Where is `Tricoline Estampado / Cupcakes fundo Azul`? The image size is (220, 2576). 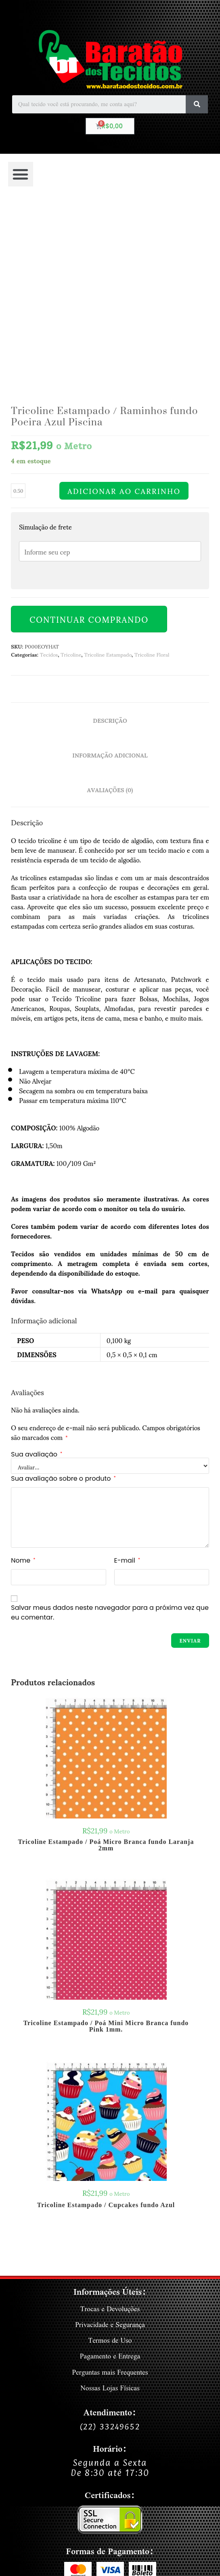
Tricoline Estampado / Cupcakes fundo Azul is located at coordinates (106, 2034).